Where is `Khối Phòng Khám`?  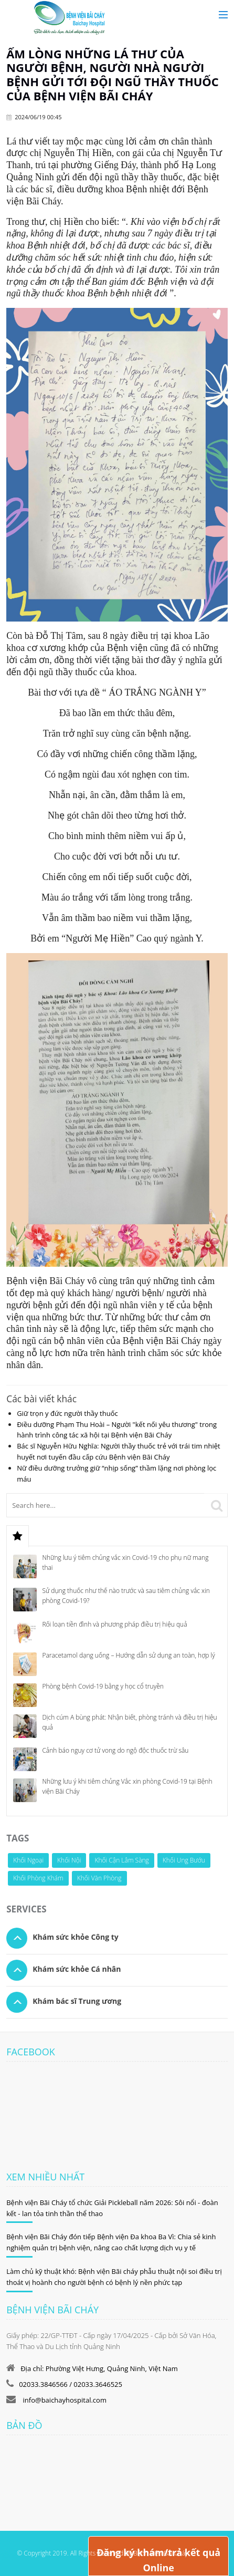 Khối Phòng Khám is located at coordinates (38, 1878).